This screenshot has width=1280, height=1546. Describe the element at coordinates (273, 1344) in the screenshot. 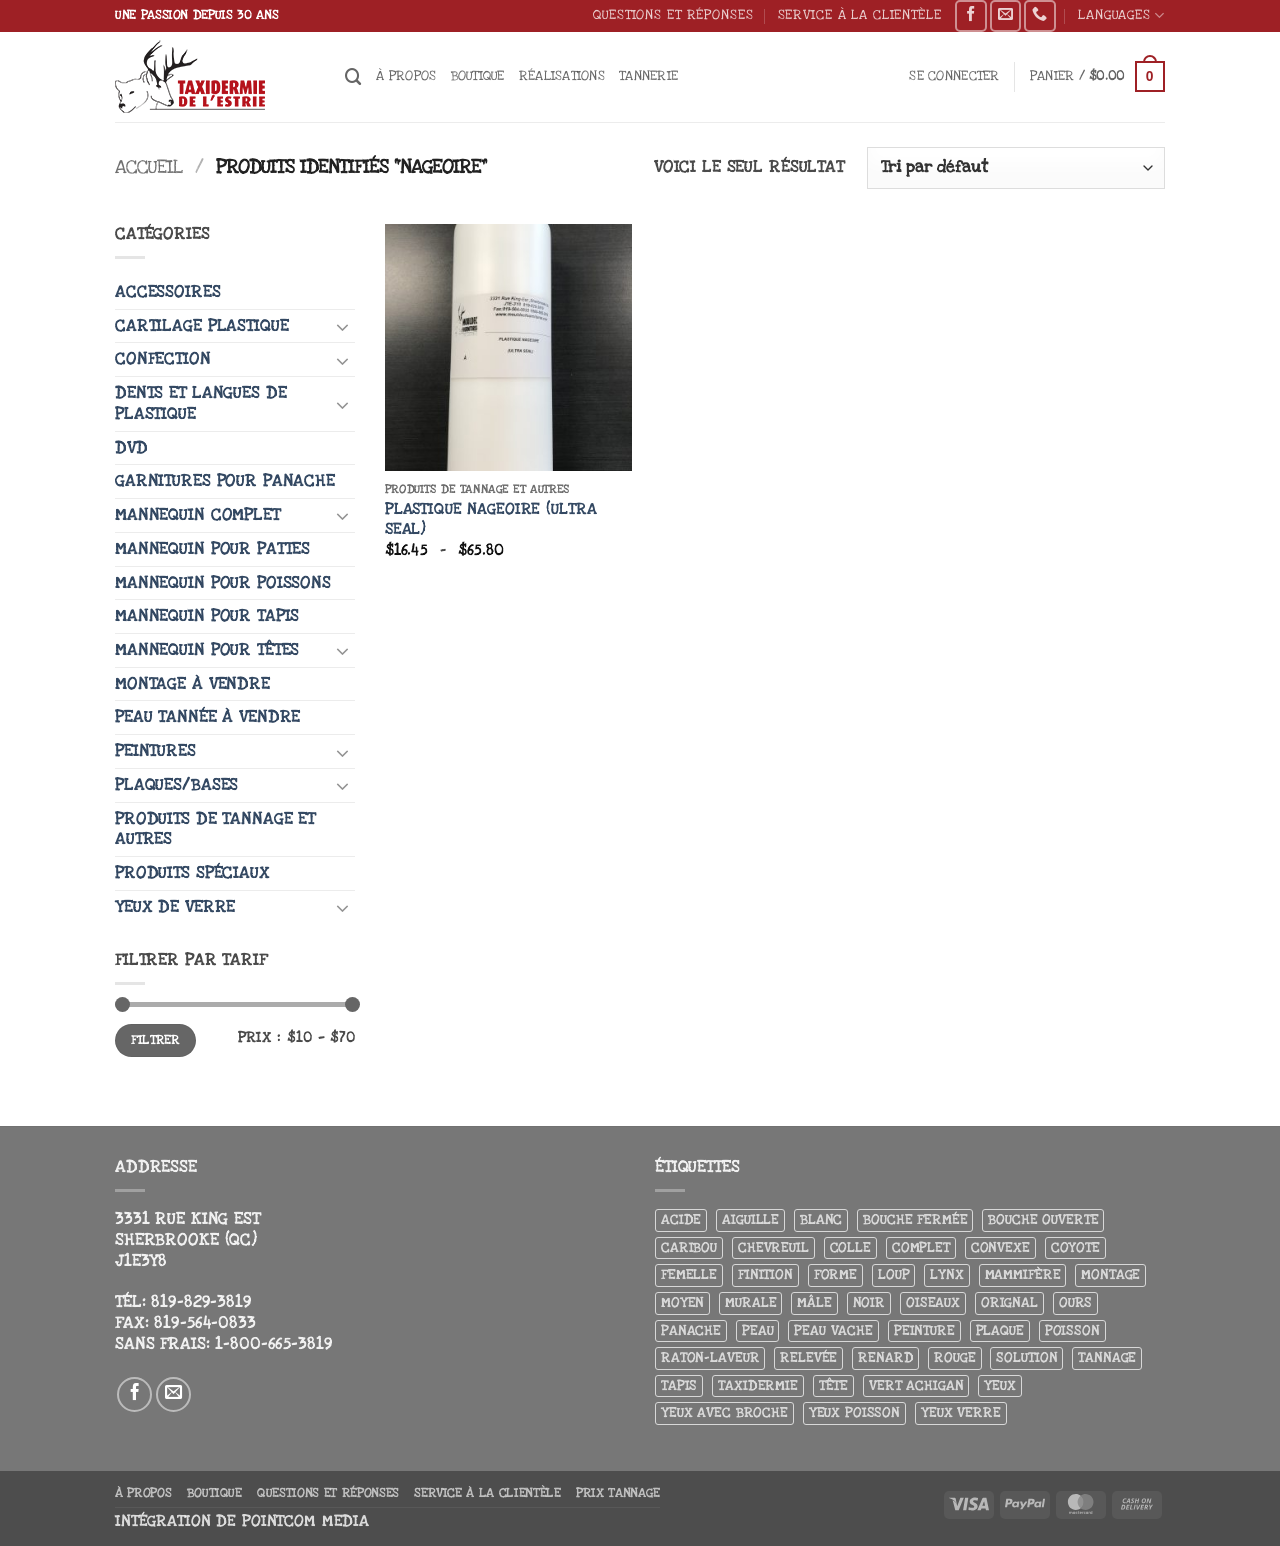

I see `1-800-665-3819` at that location.